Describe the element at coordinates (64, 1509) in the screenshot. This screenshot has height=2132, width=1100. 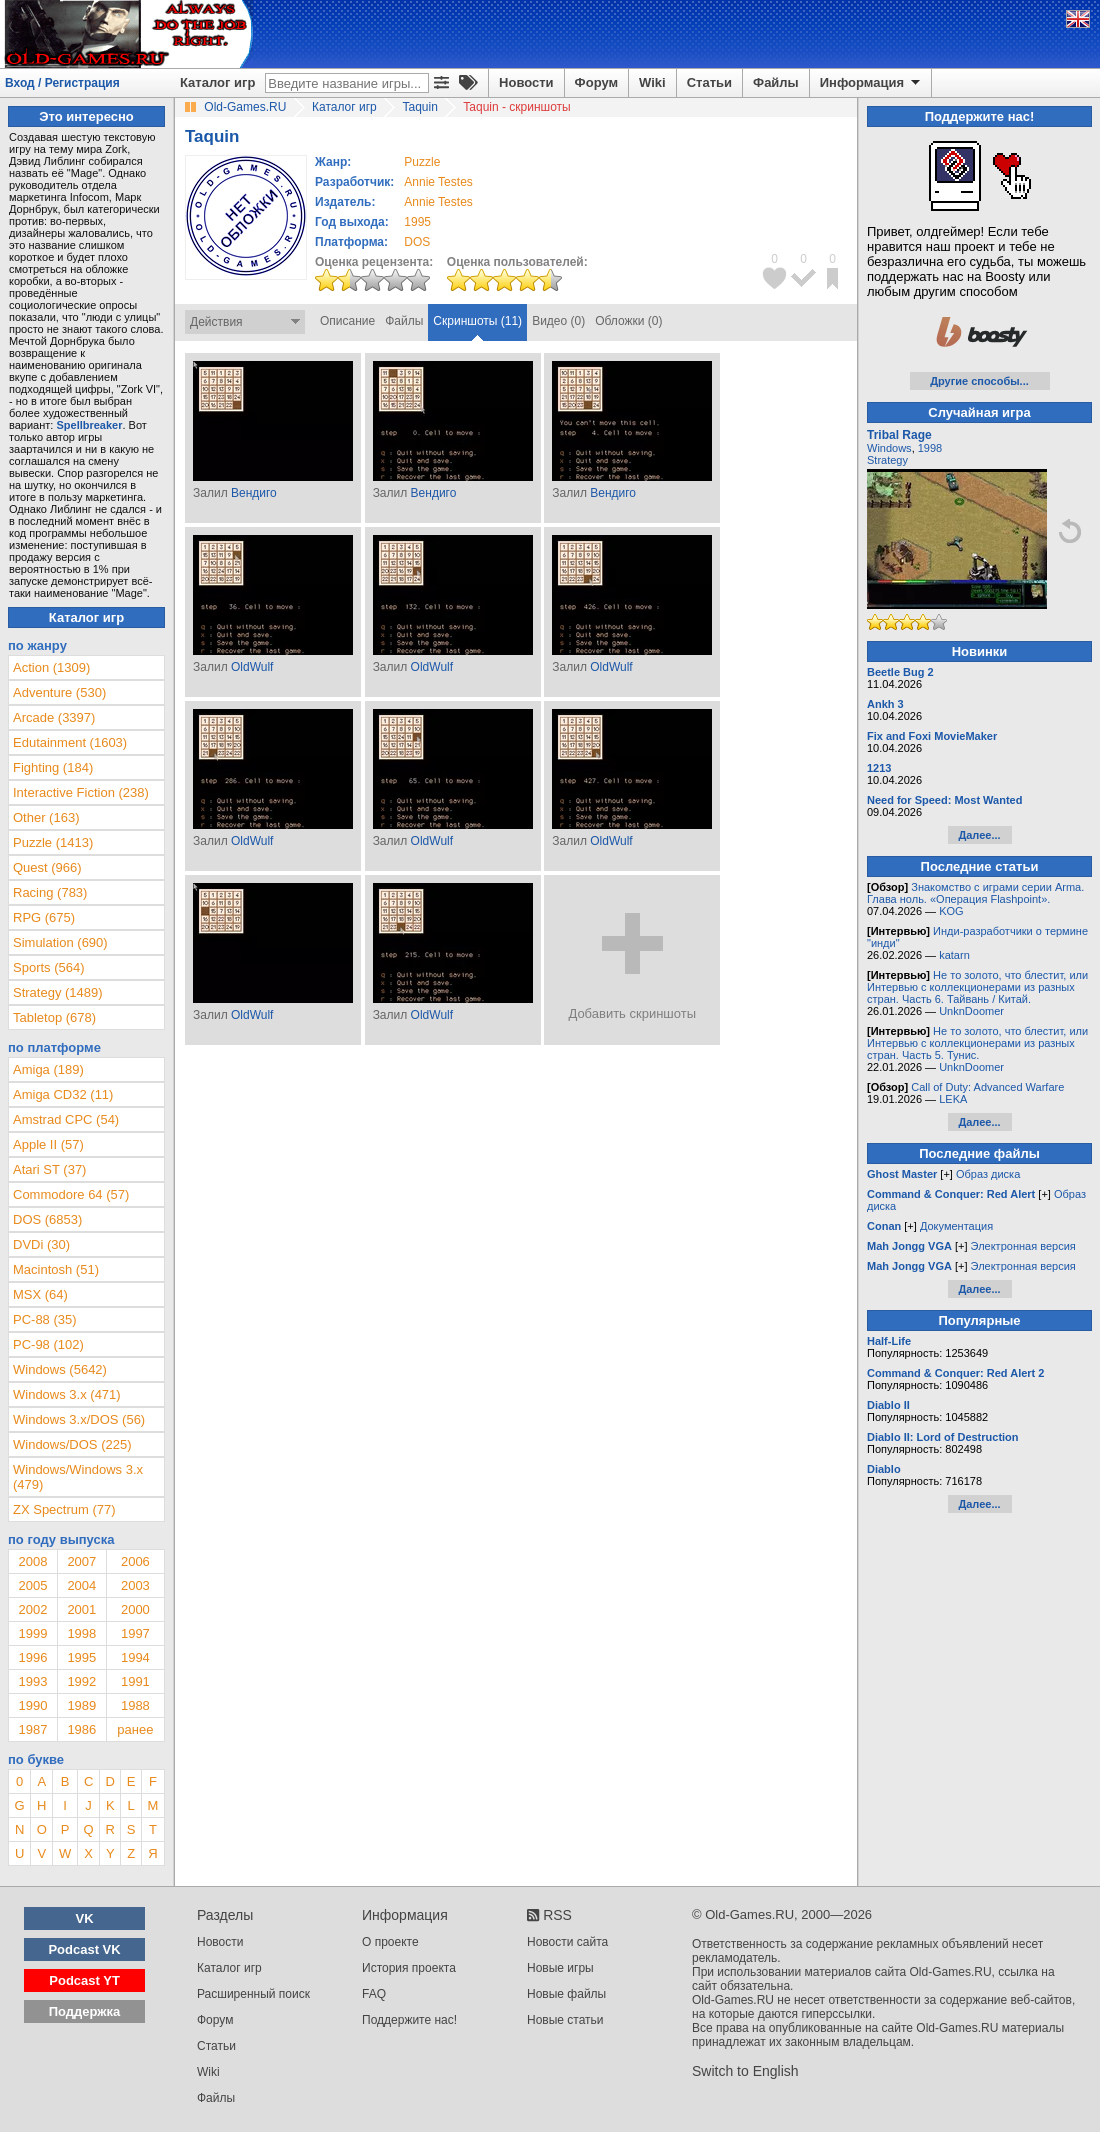
I see `ZX Spectrum (77)` at that location.